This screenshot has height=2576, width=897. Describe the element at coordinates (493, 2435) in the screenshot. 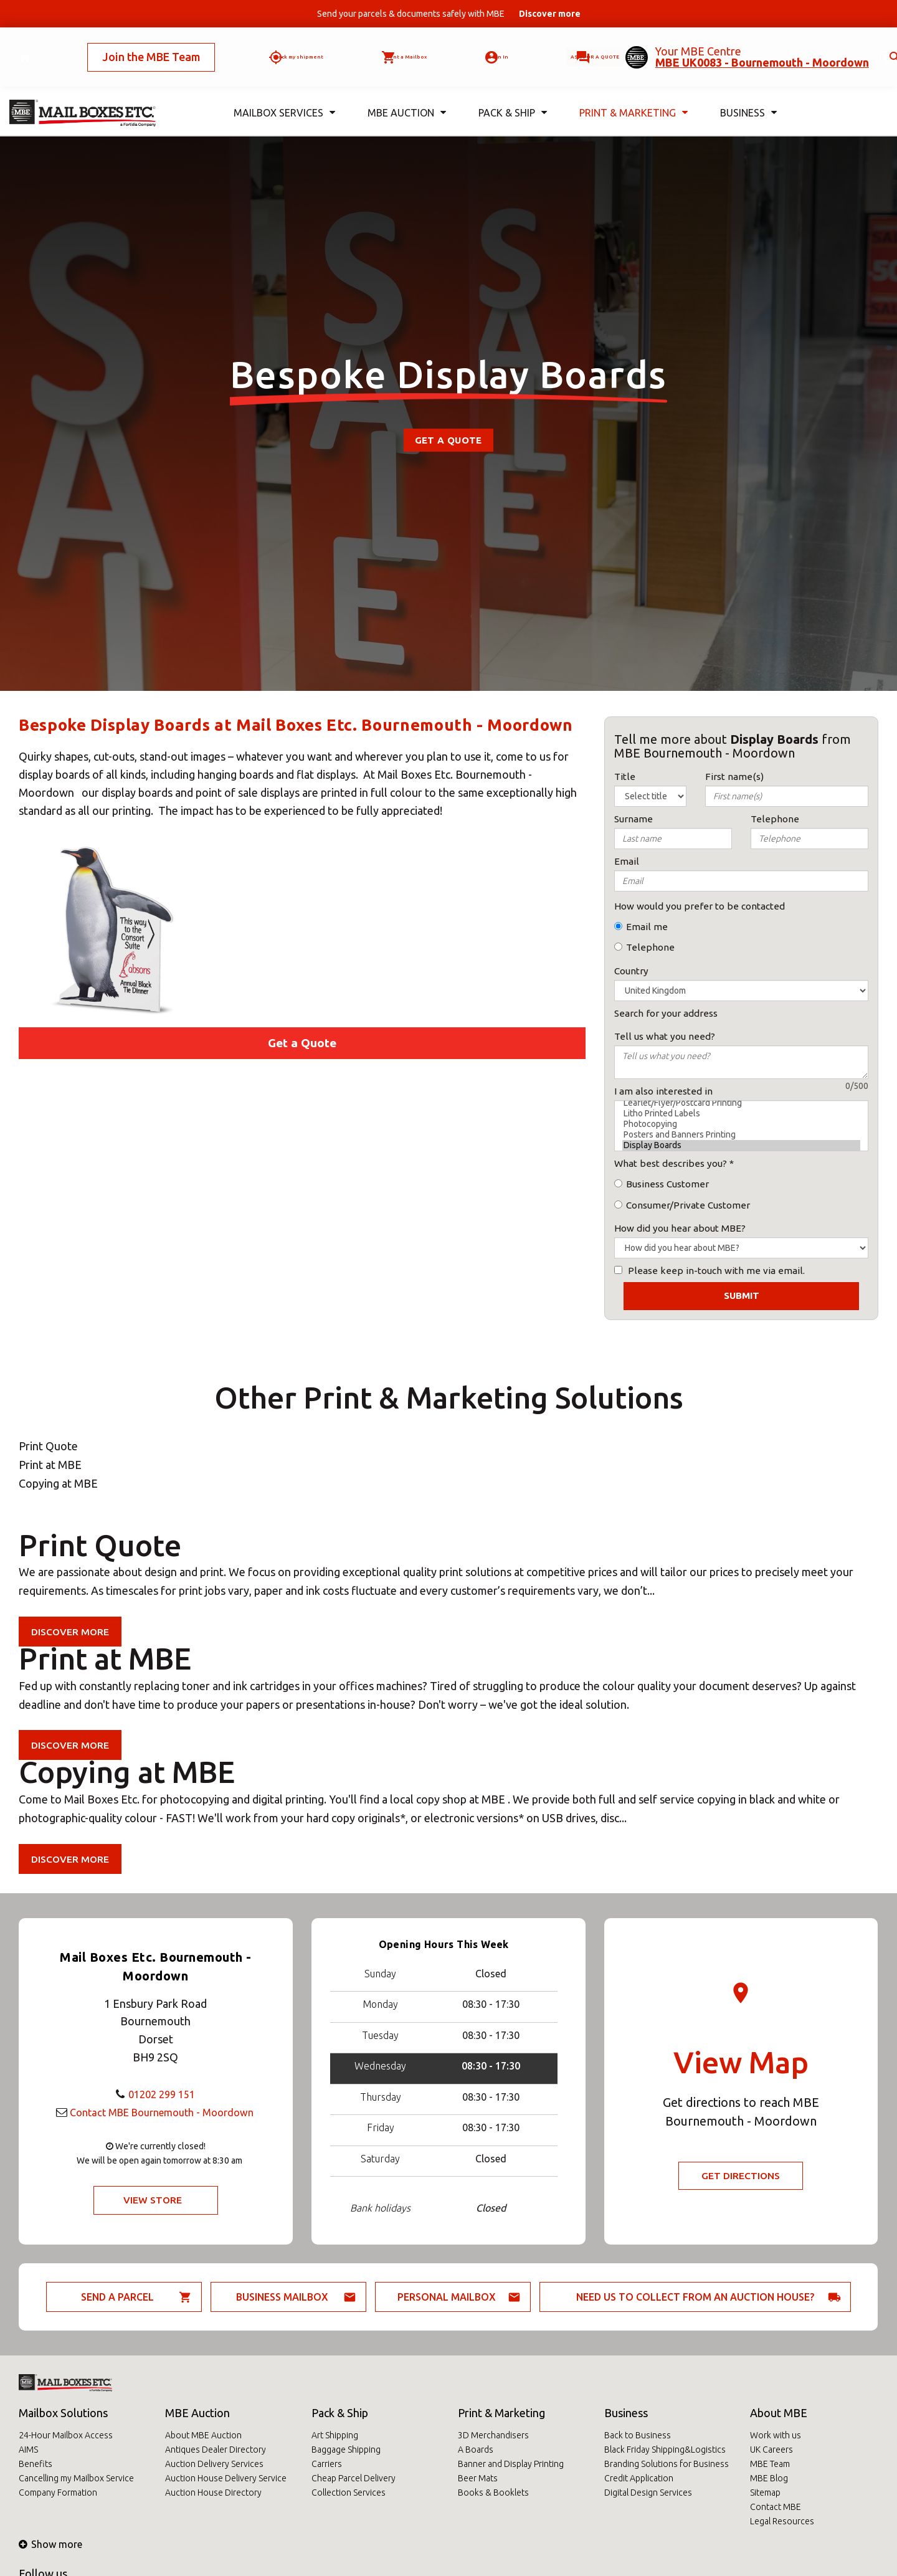

I see `3D Merchandisers` at that location.